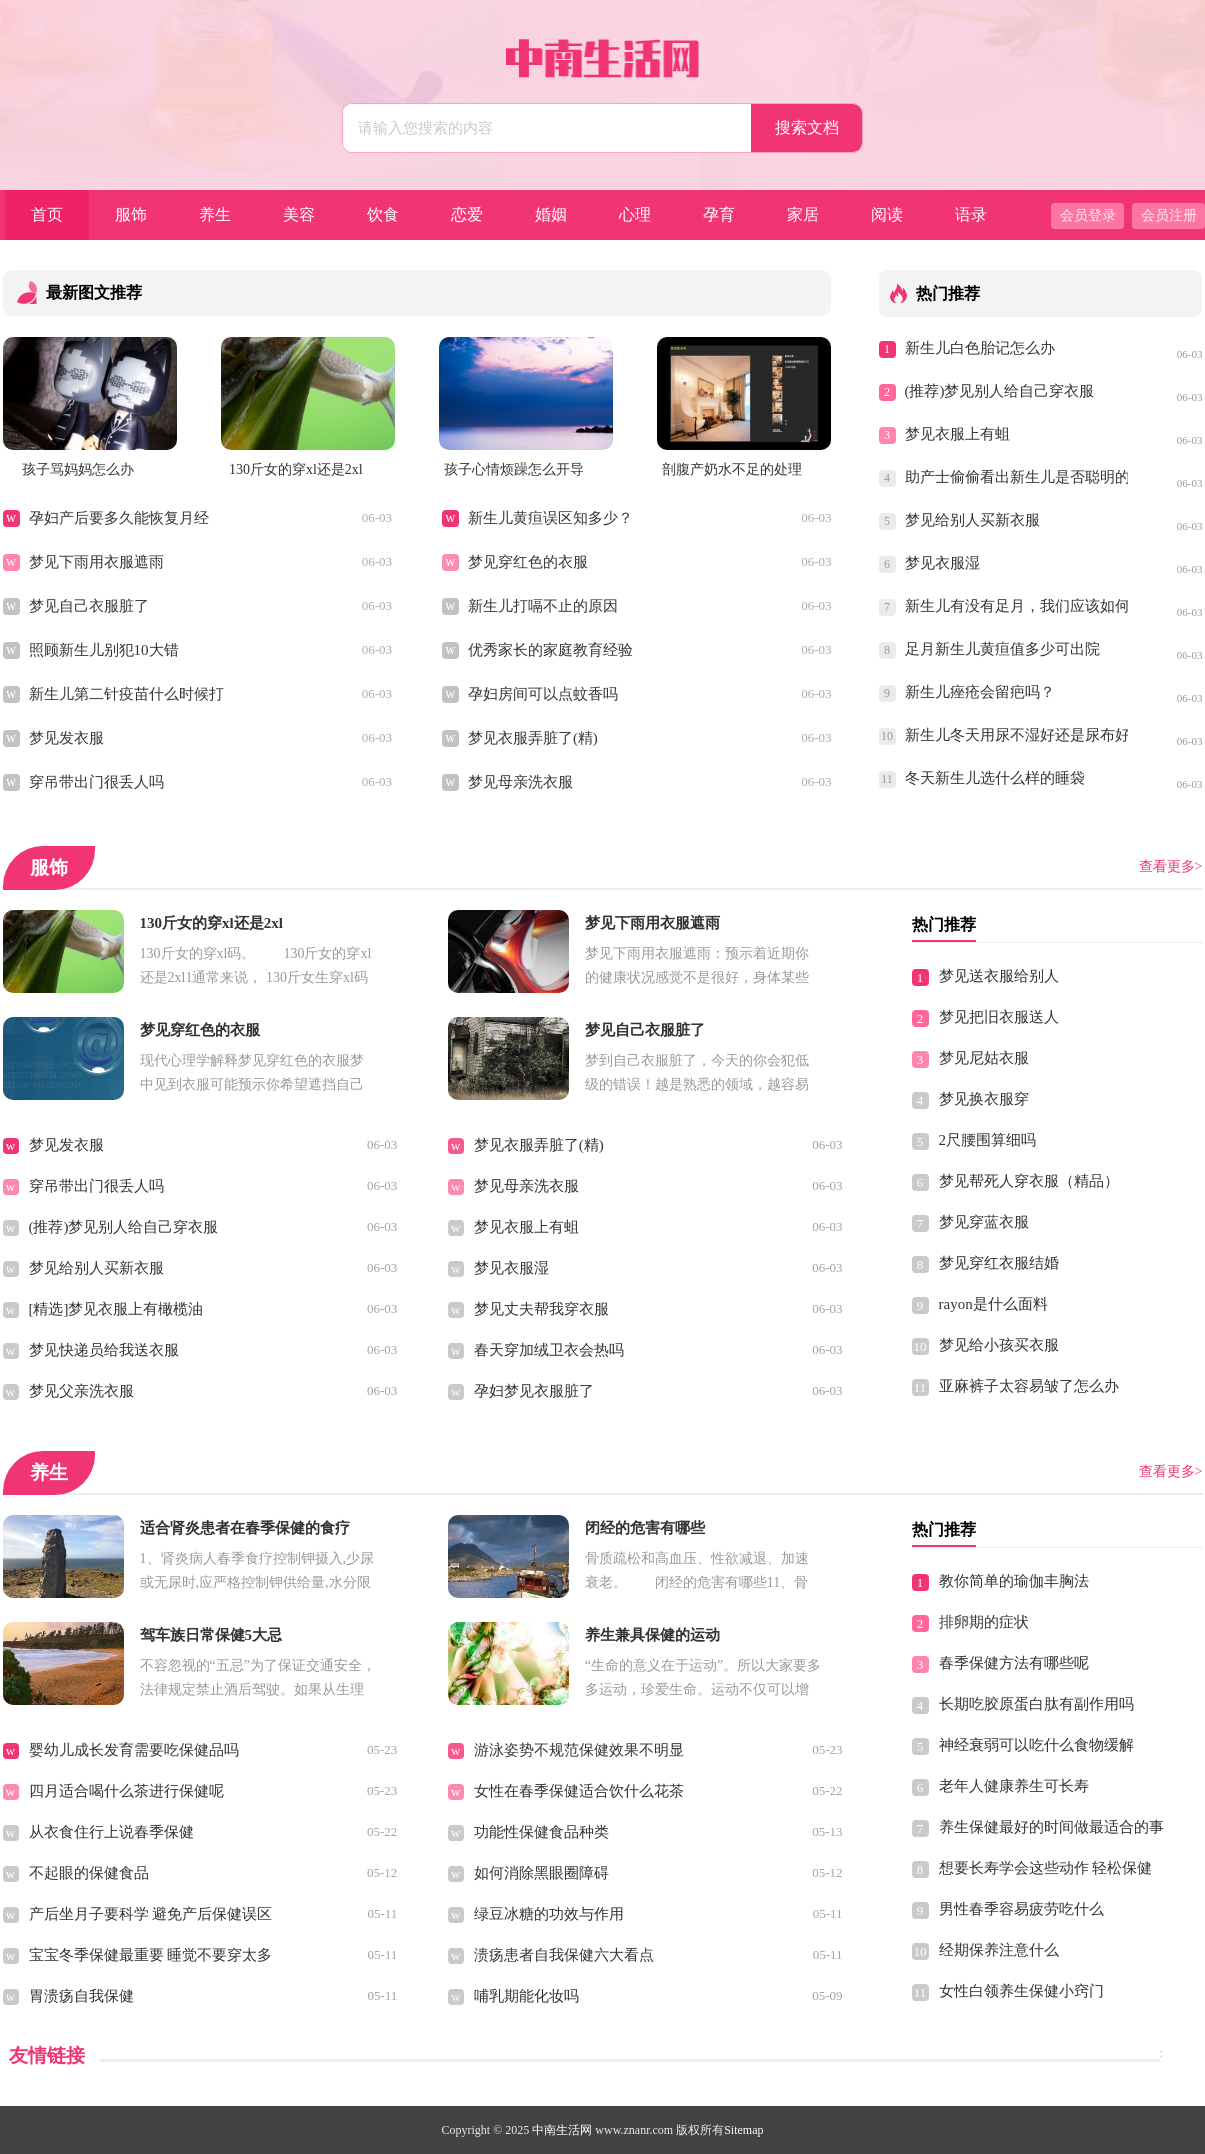 This screenshot has height=2154, width=1205. What do you see at coordinates (467, 214) in the screenshot?
I see `恋爱` at bounding box center [467, 214].